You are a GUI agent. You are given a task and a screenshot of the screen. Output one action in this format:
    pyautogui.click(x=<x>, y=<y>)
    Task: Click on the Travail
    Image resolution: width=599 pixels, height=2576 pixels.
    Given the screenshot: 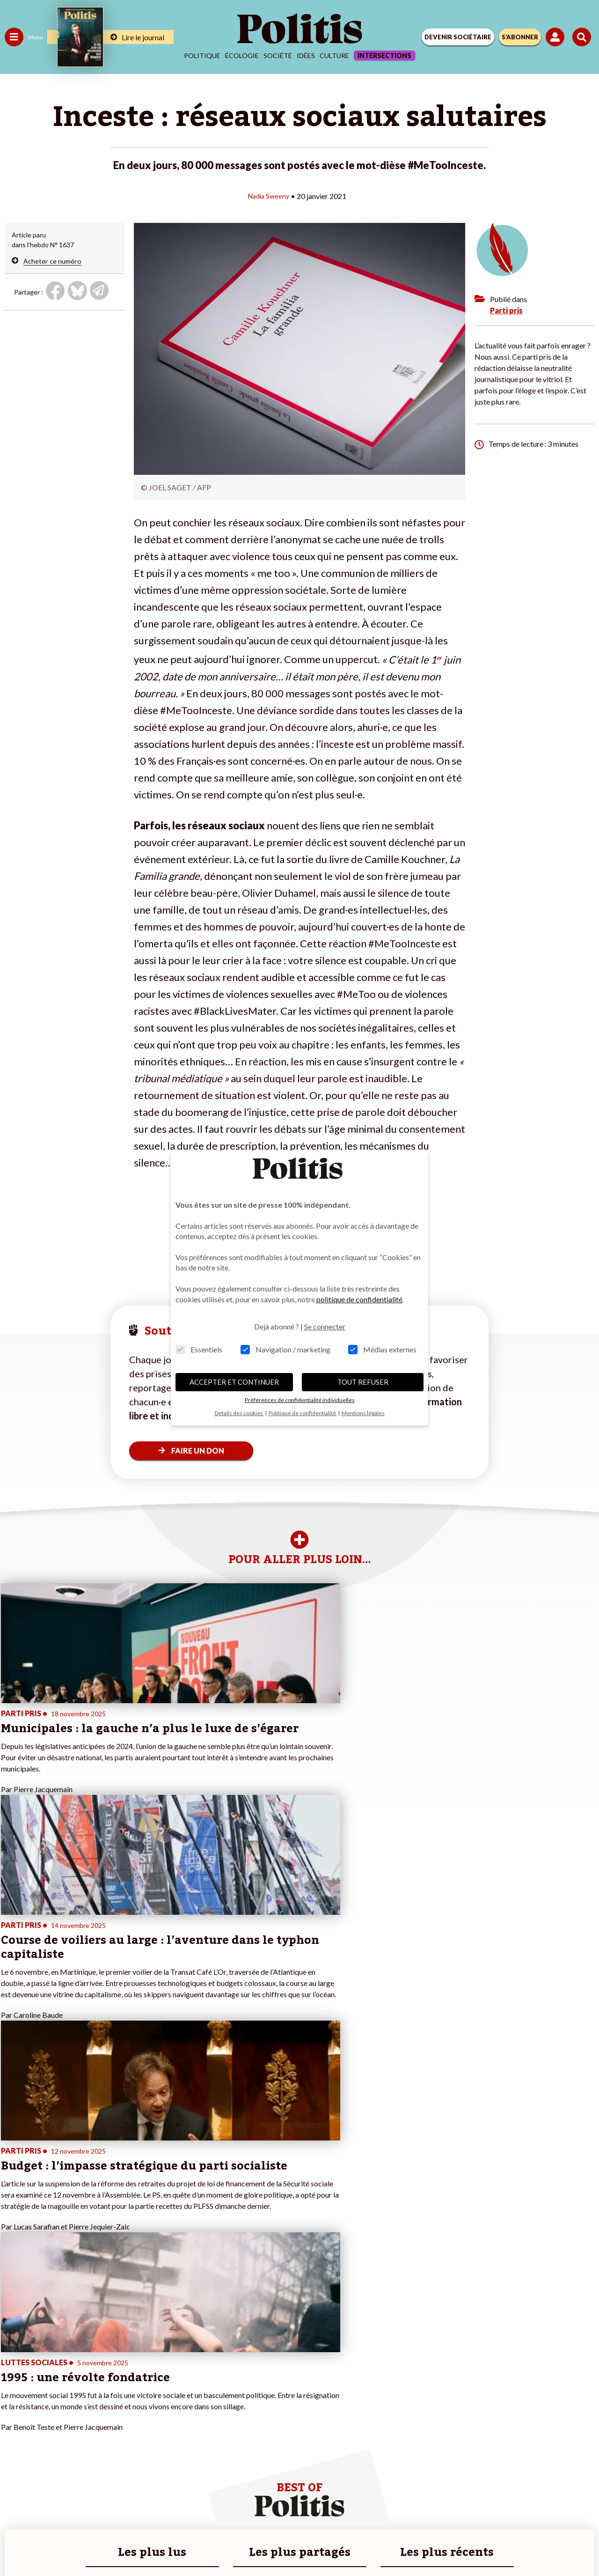 What is the action you would take?
    pyautogui.click(x=48, y=2356)
    